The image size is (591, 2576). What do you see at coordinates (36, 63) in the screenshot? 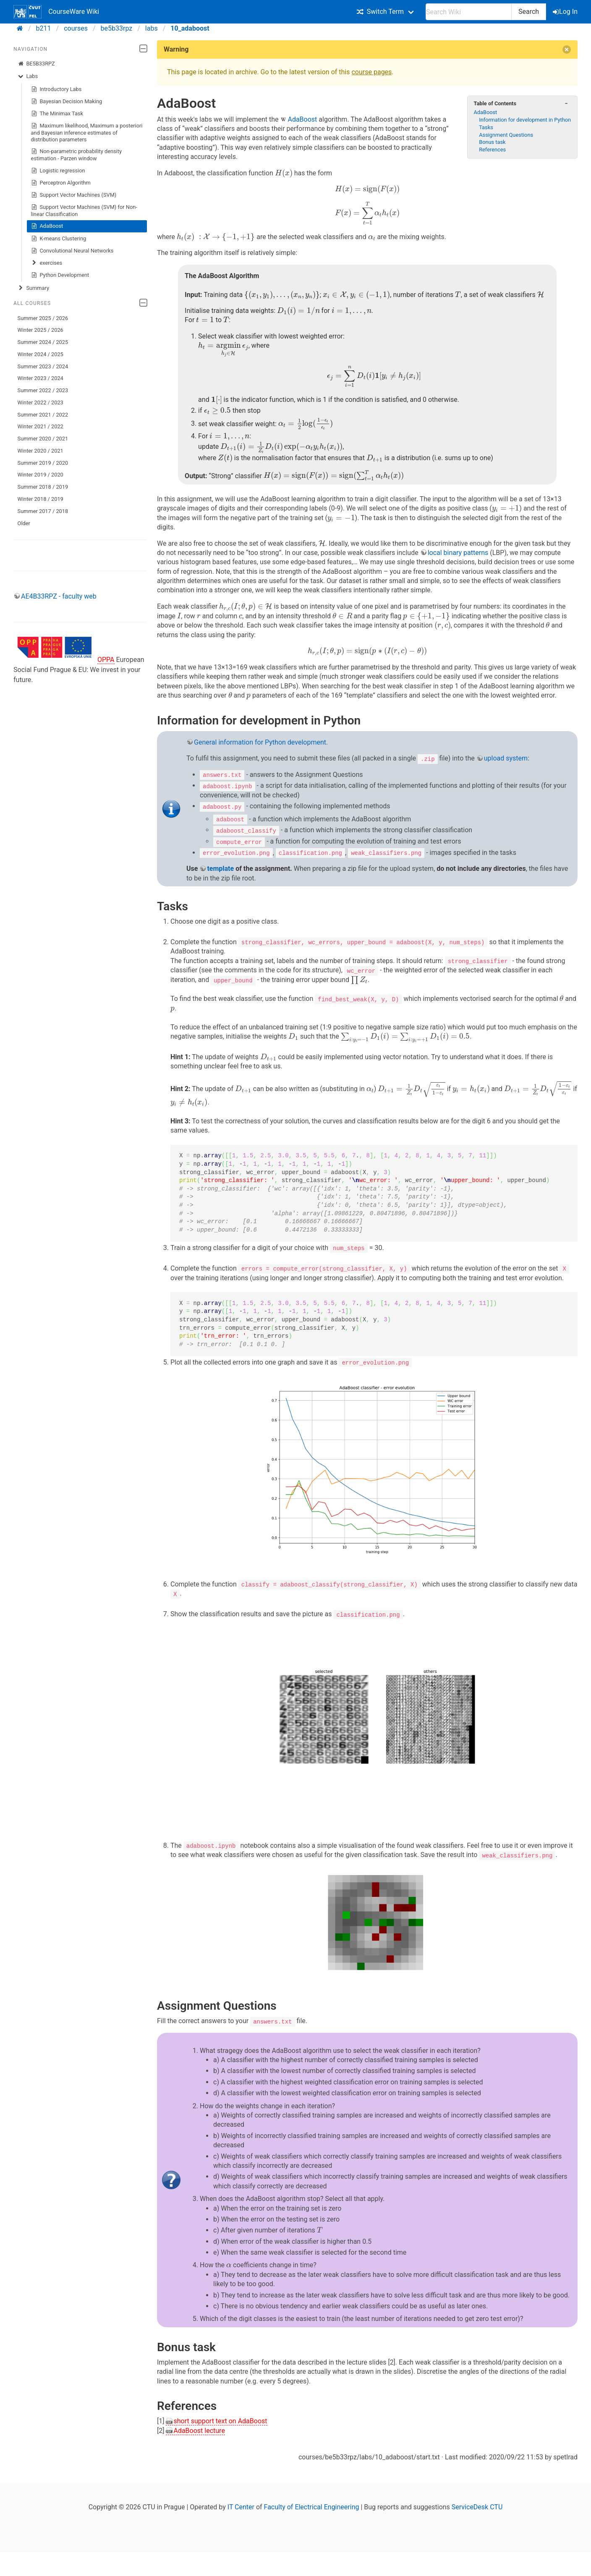
I see `BE5B33RPZ` at bounding box center [36, 63].